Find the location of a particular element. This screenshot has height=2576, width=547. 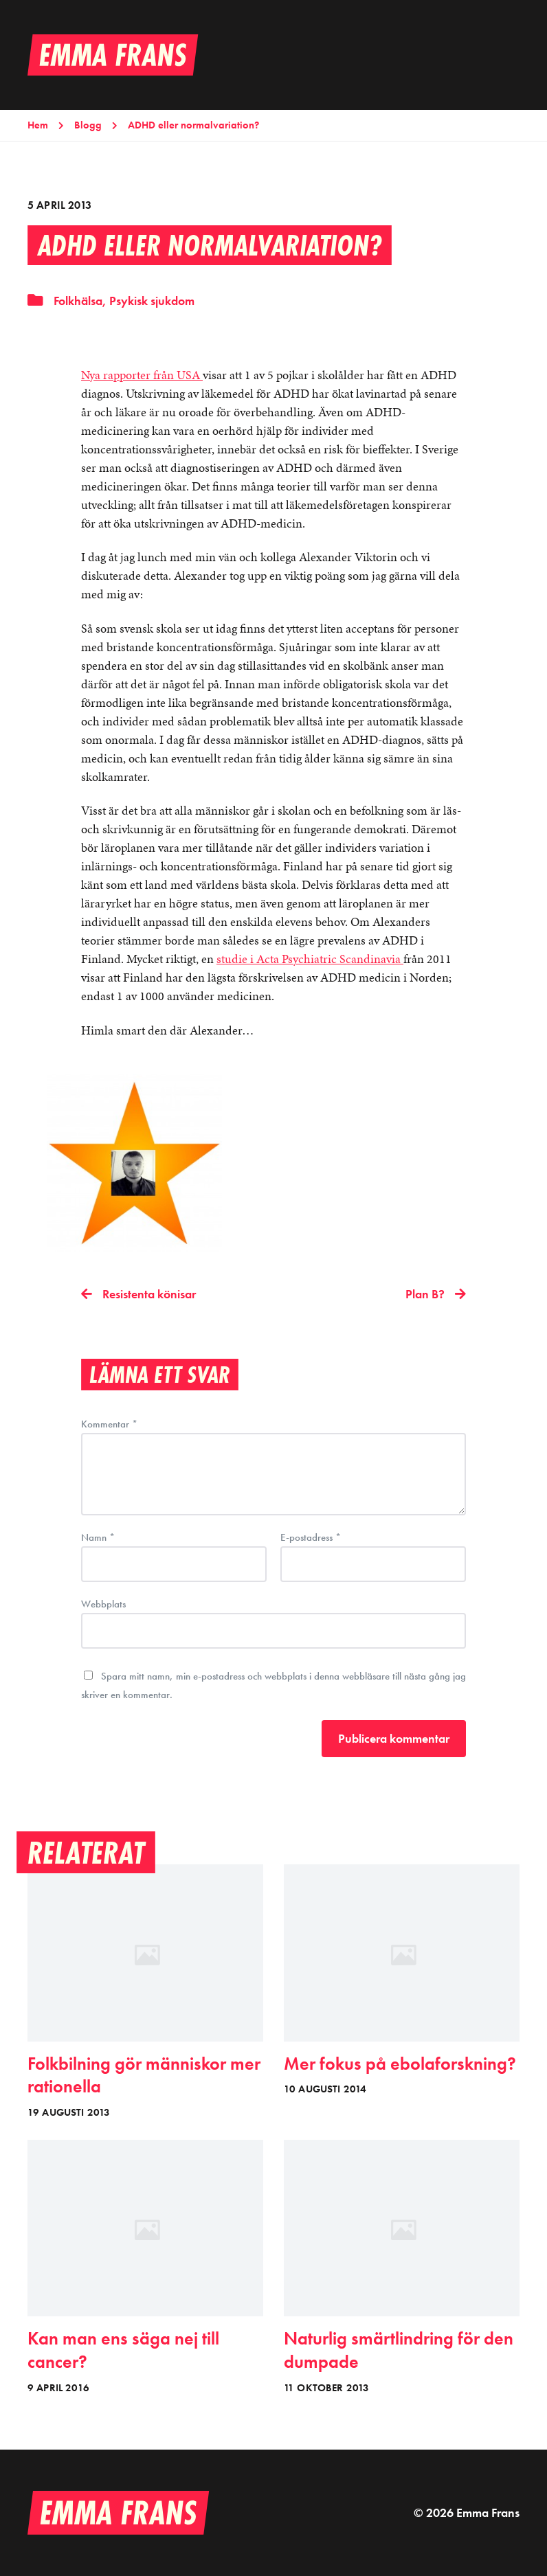

Emma Frans is located at coordinates (488, 2512).